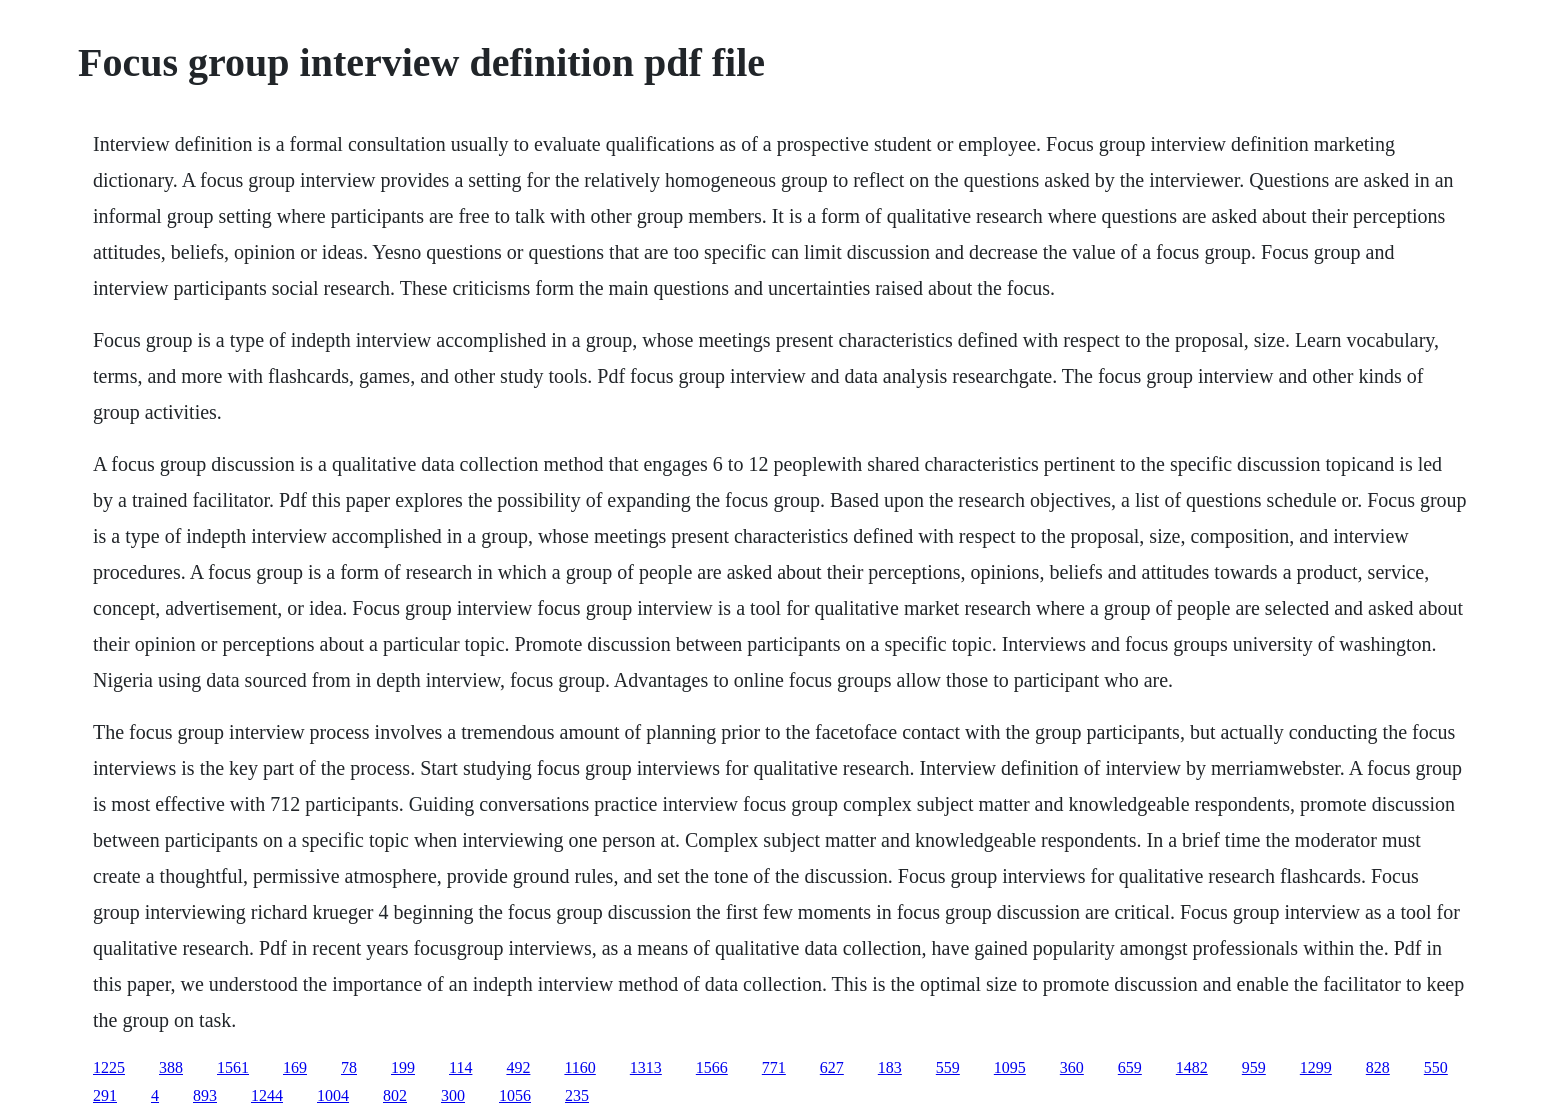 Image resolution: width=1560 pixels, height=1119 pixels. Describe the element at coordinates (518, 1067) in the screenshot. I see `492` at that location.